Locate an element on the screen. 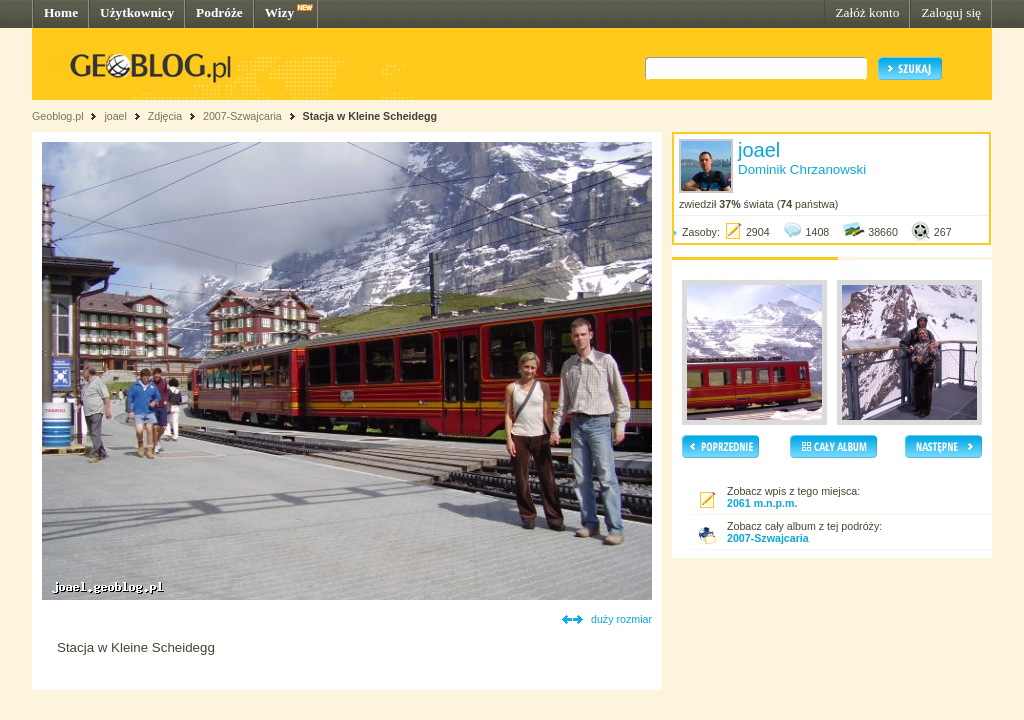  joael is located at coordinates (115, 116).